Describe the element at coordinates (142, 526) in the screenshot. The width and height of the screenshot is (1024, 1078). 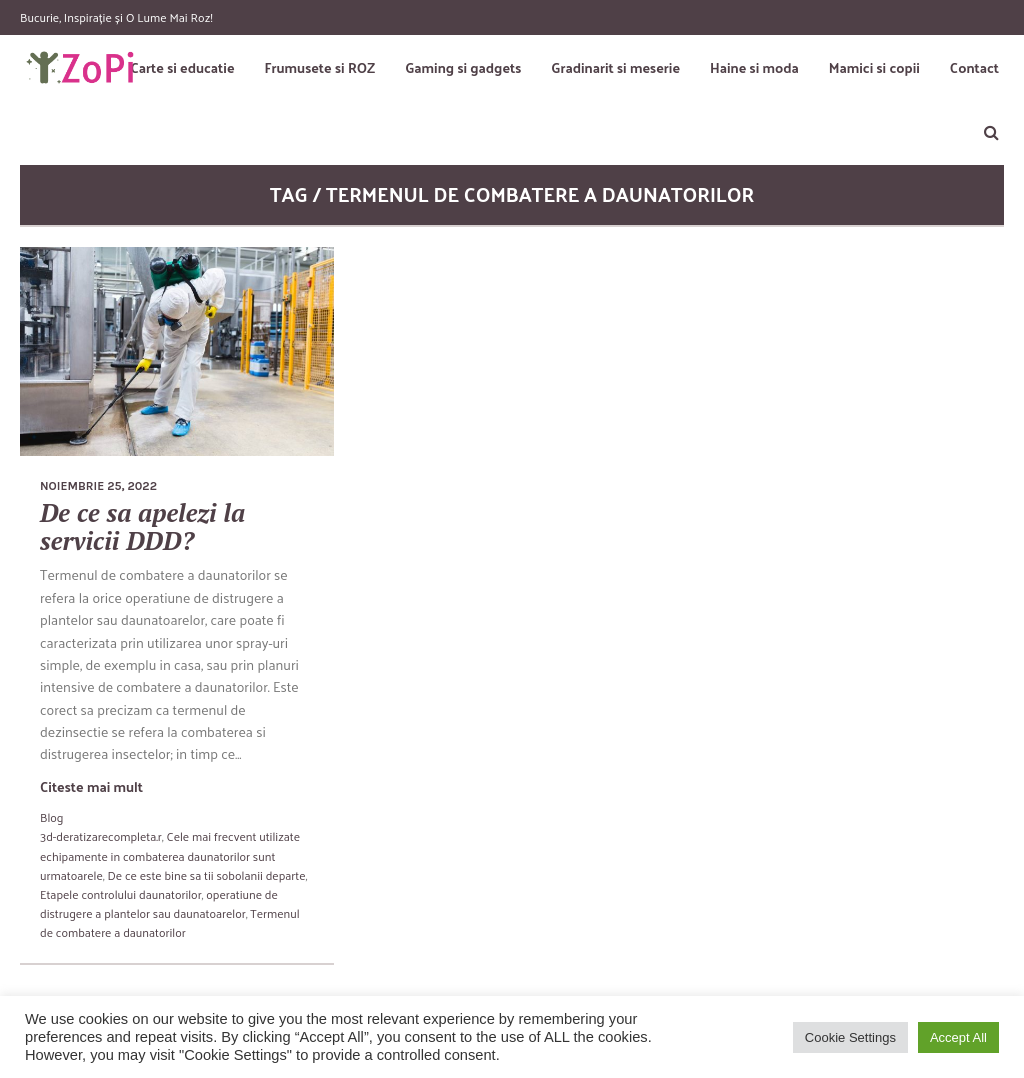
I see `De ce sa apelezi la servicii DDD?` at that location.